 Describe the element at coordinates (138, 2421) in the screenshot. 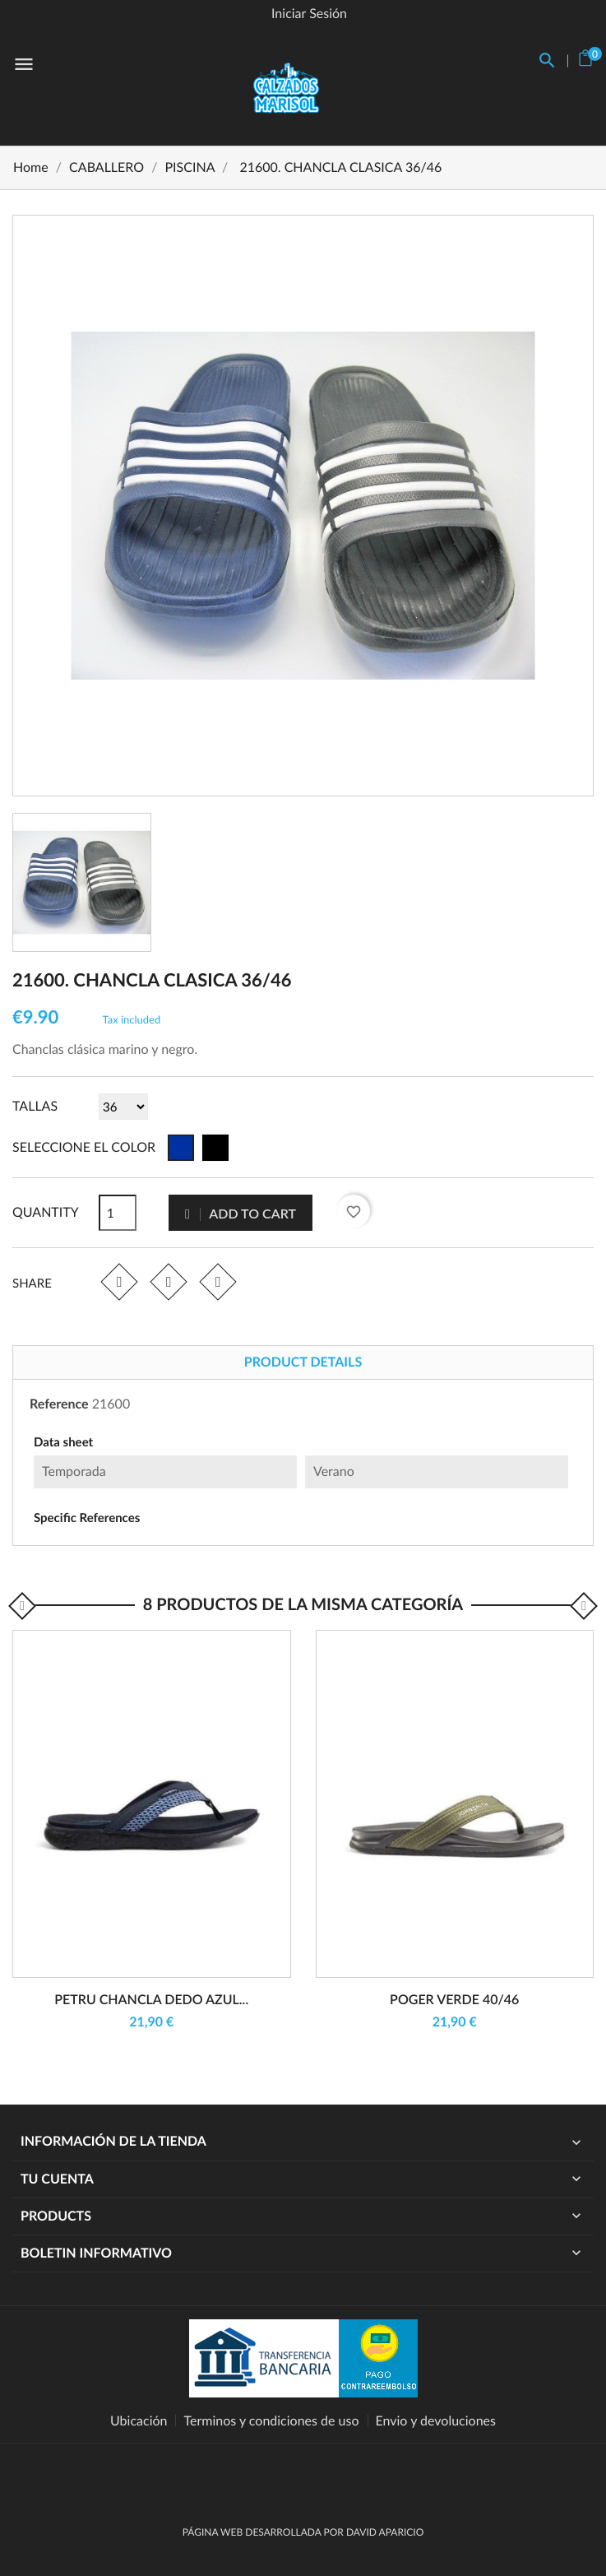

I see `Ubicación` at that location.